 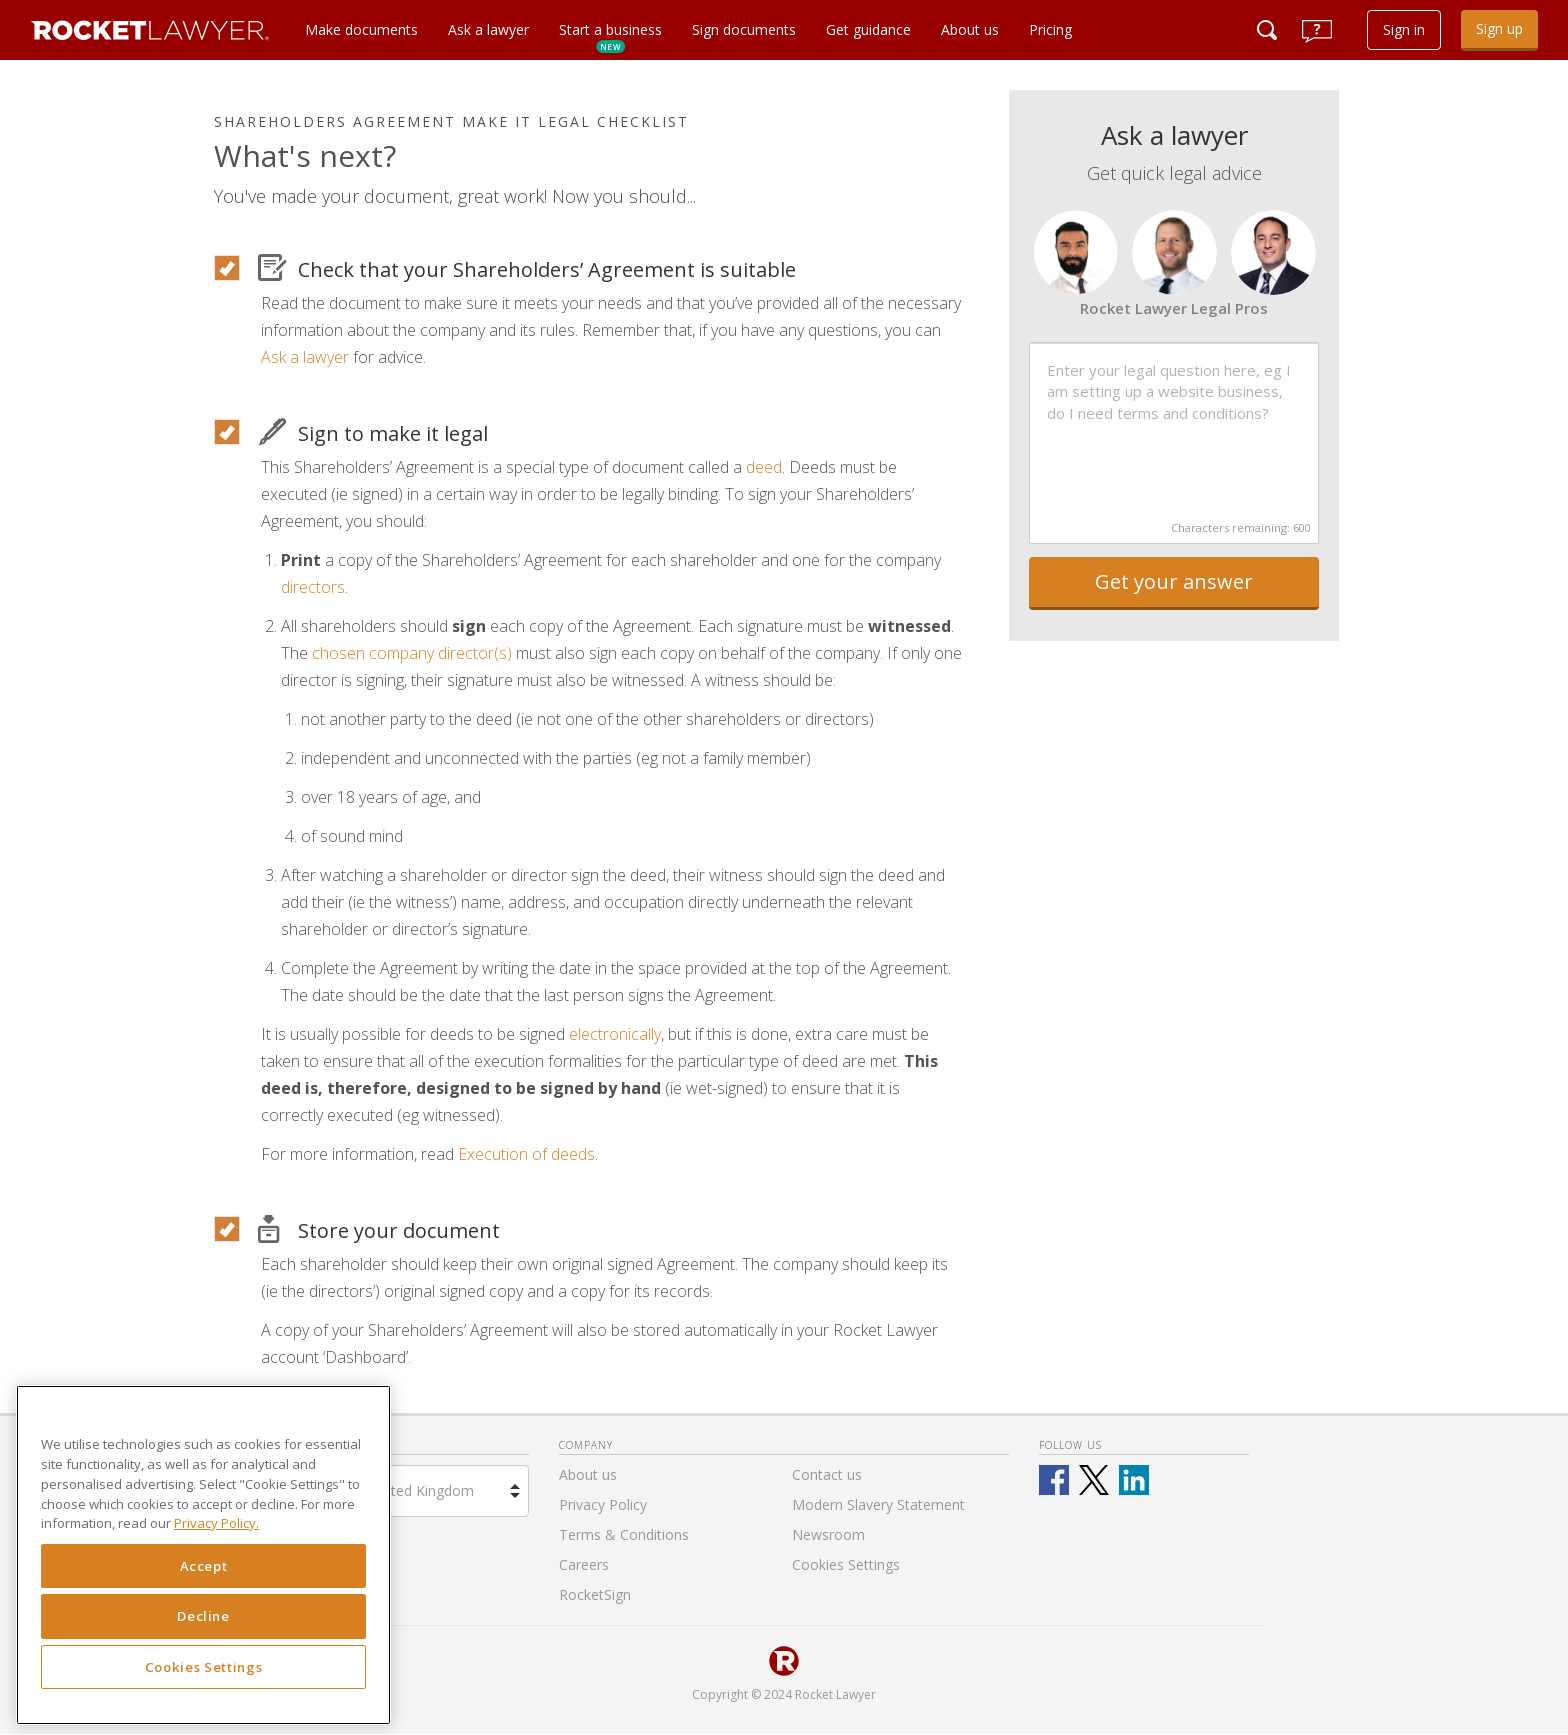 What do you see at coordinates (216, 1523) in the screenshot?
I see `Privacy Policy. [Privacy Policy, opens in a new tab]` at bounding box center [216, 1523].